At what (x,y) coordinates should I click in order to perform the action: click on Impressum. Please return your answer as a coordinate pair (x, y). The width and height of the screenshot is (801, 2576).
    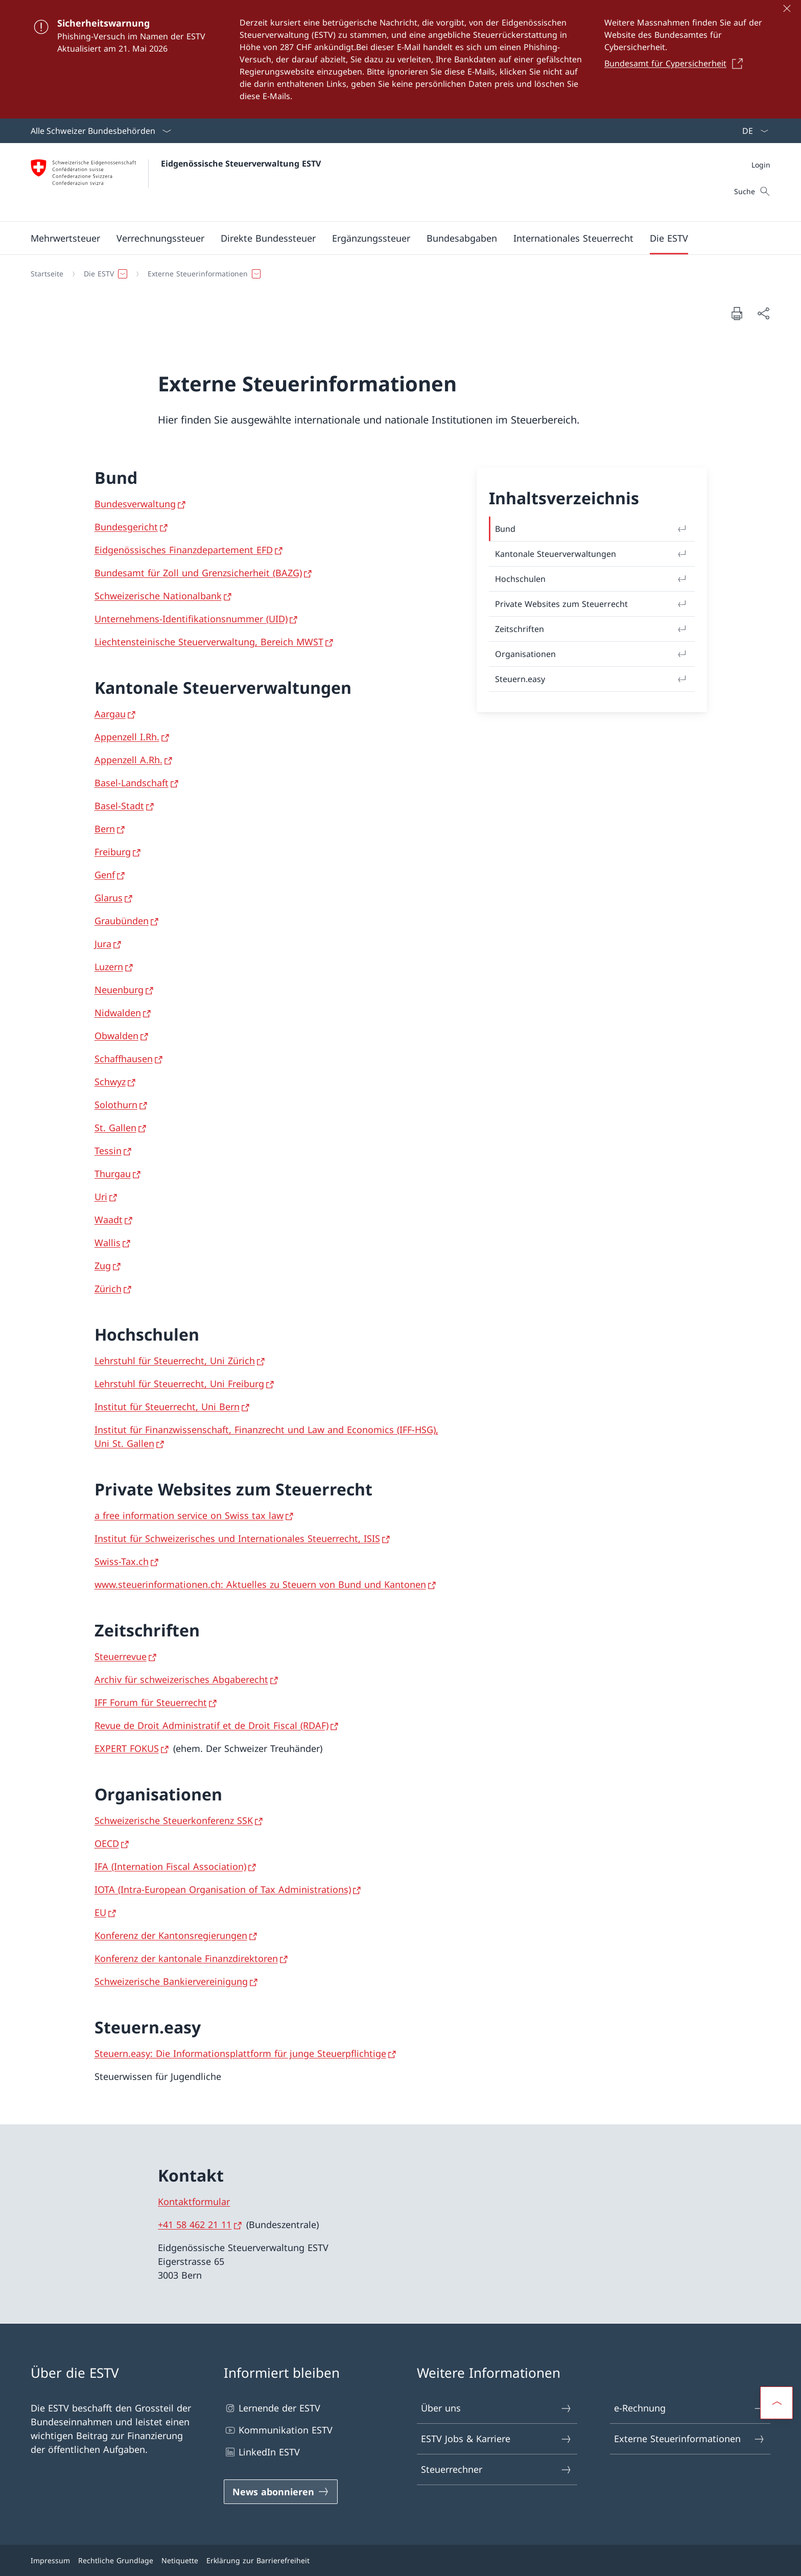
    Looking at the image, I should click on (50, 2560).